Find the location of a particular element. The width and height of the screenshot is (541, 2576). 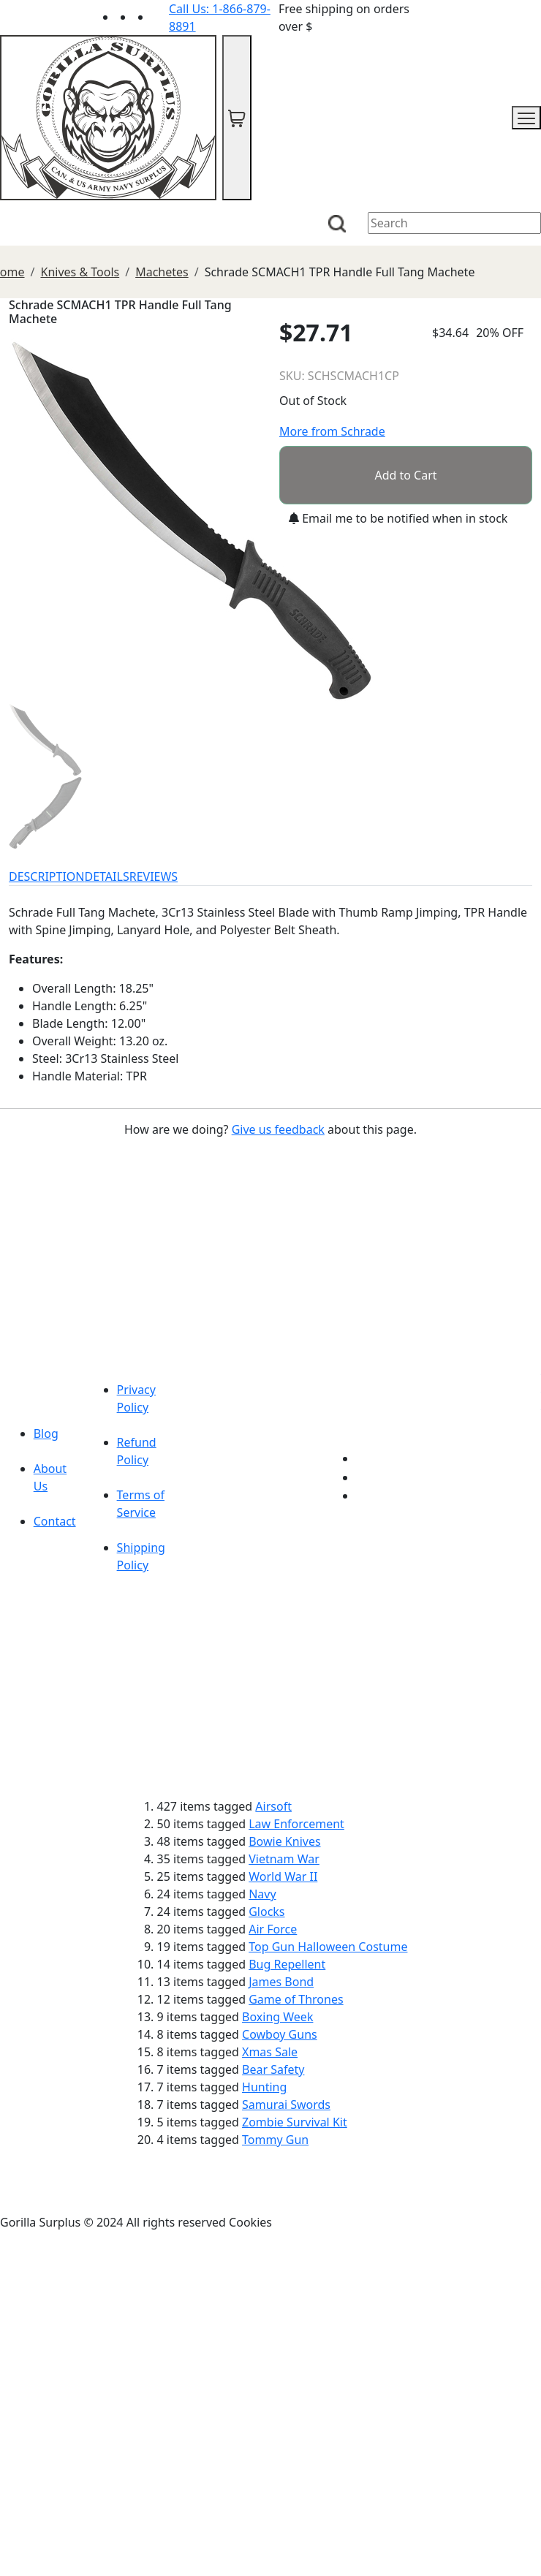

[Link to Instagram] is located at coordinates (160, 17).